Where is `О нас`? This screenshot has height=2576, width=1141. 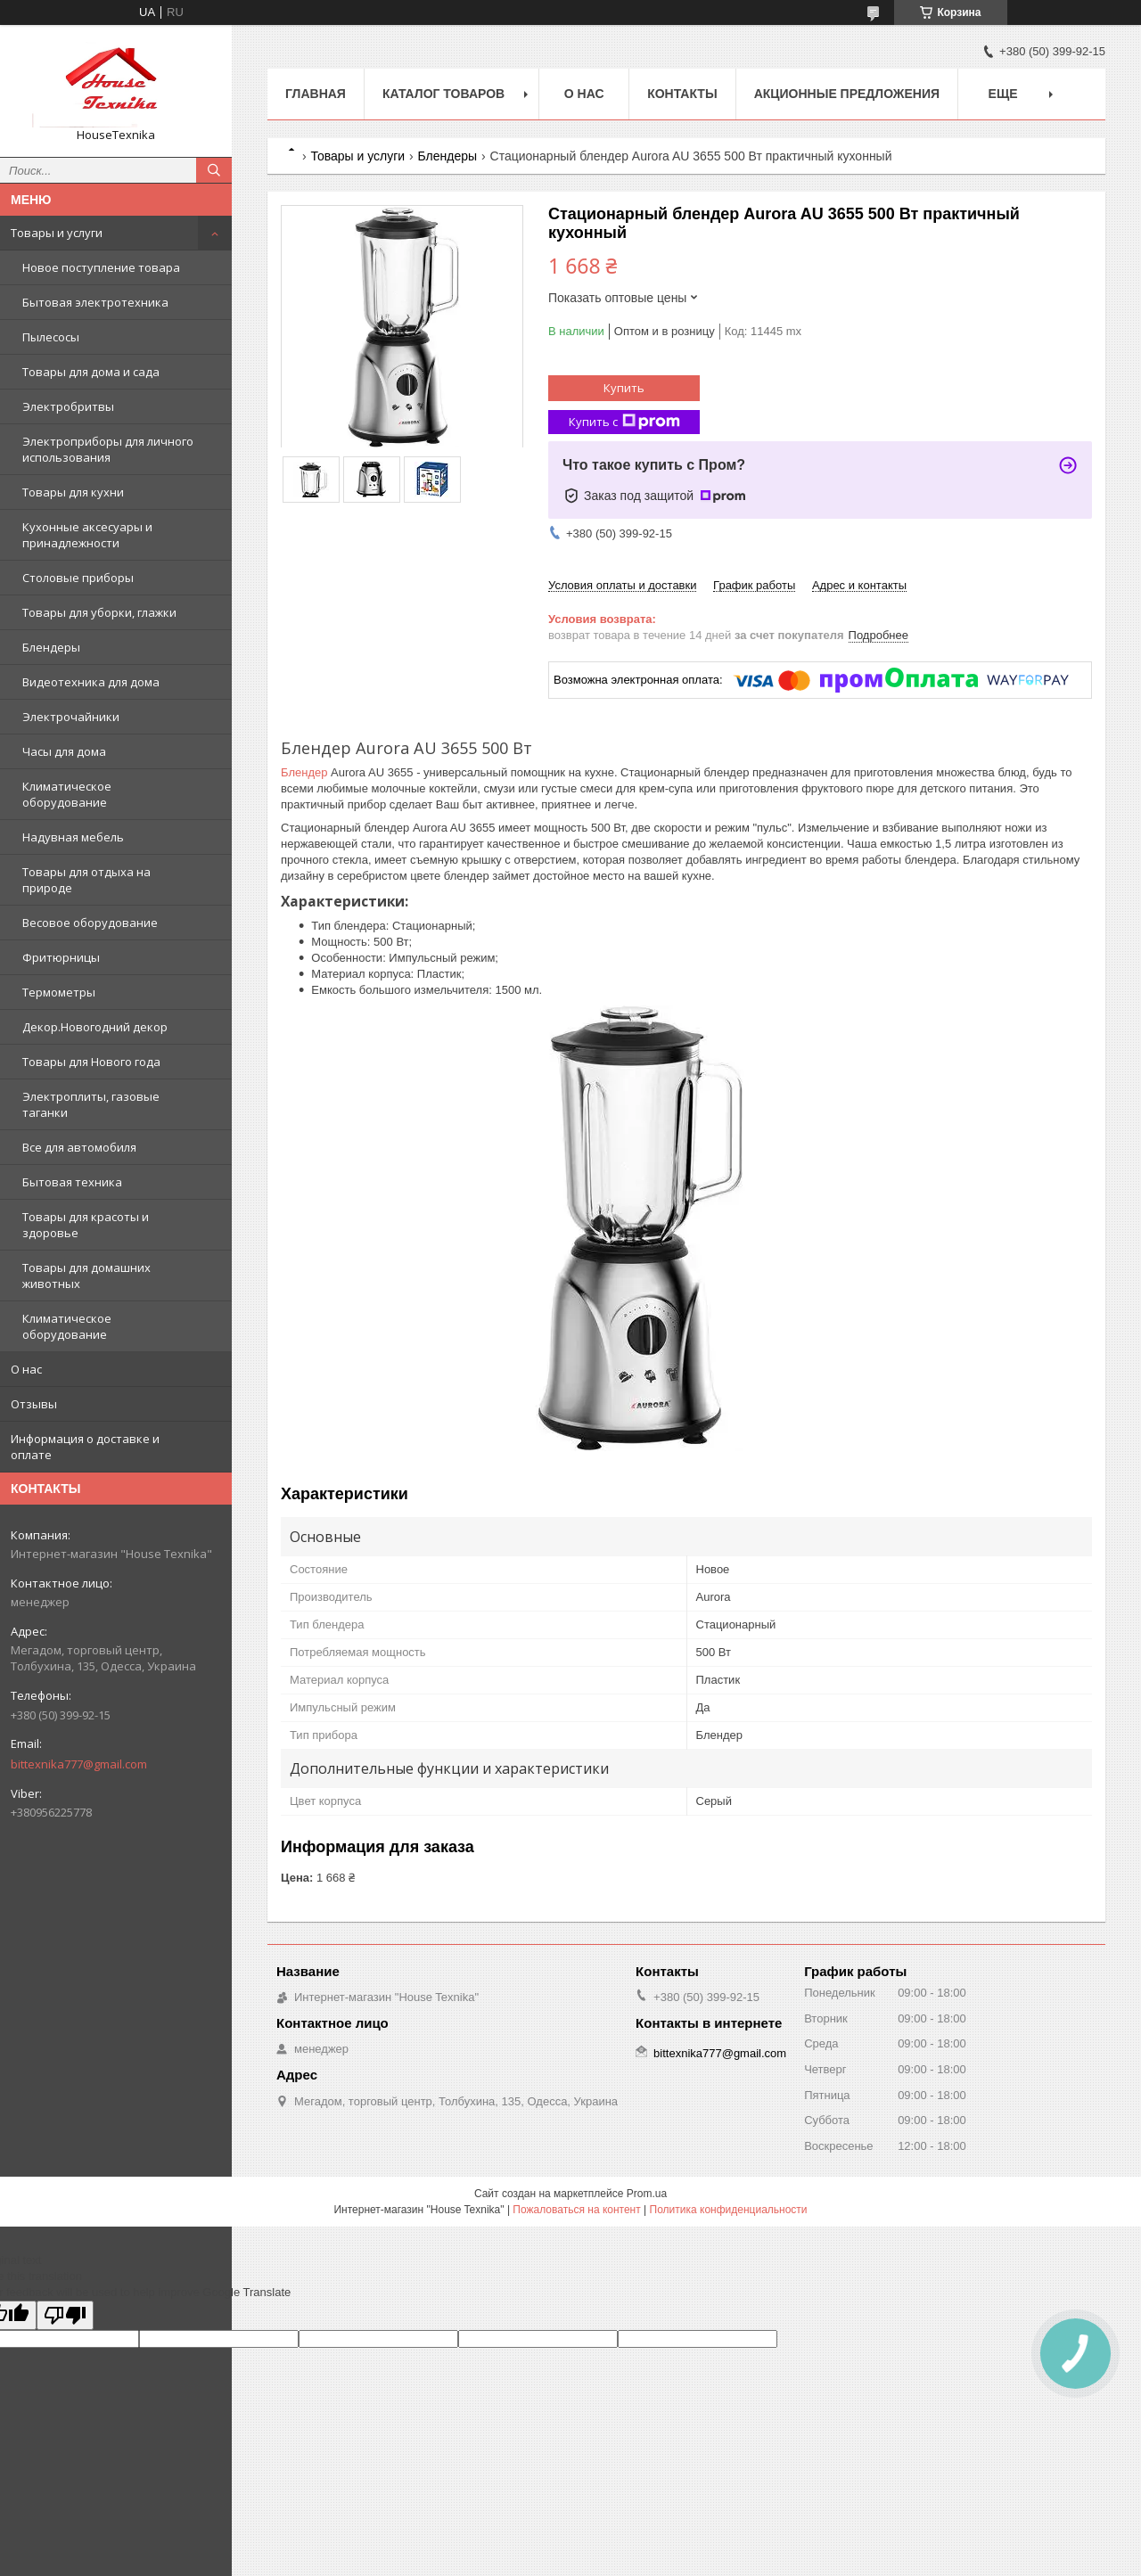 О нас is located at coordinates (26, 1369).